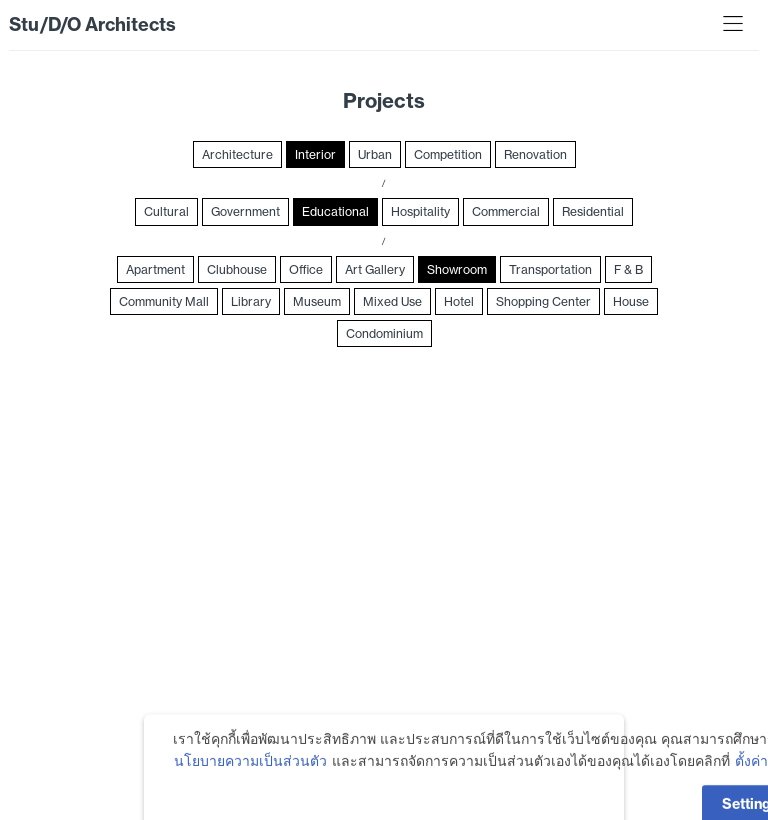 This screenshot has width=768, height=820. What do you see at coordinates (237, 154) in the screenshot?
I see `Architecture` at bounding box center [237, 154].